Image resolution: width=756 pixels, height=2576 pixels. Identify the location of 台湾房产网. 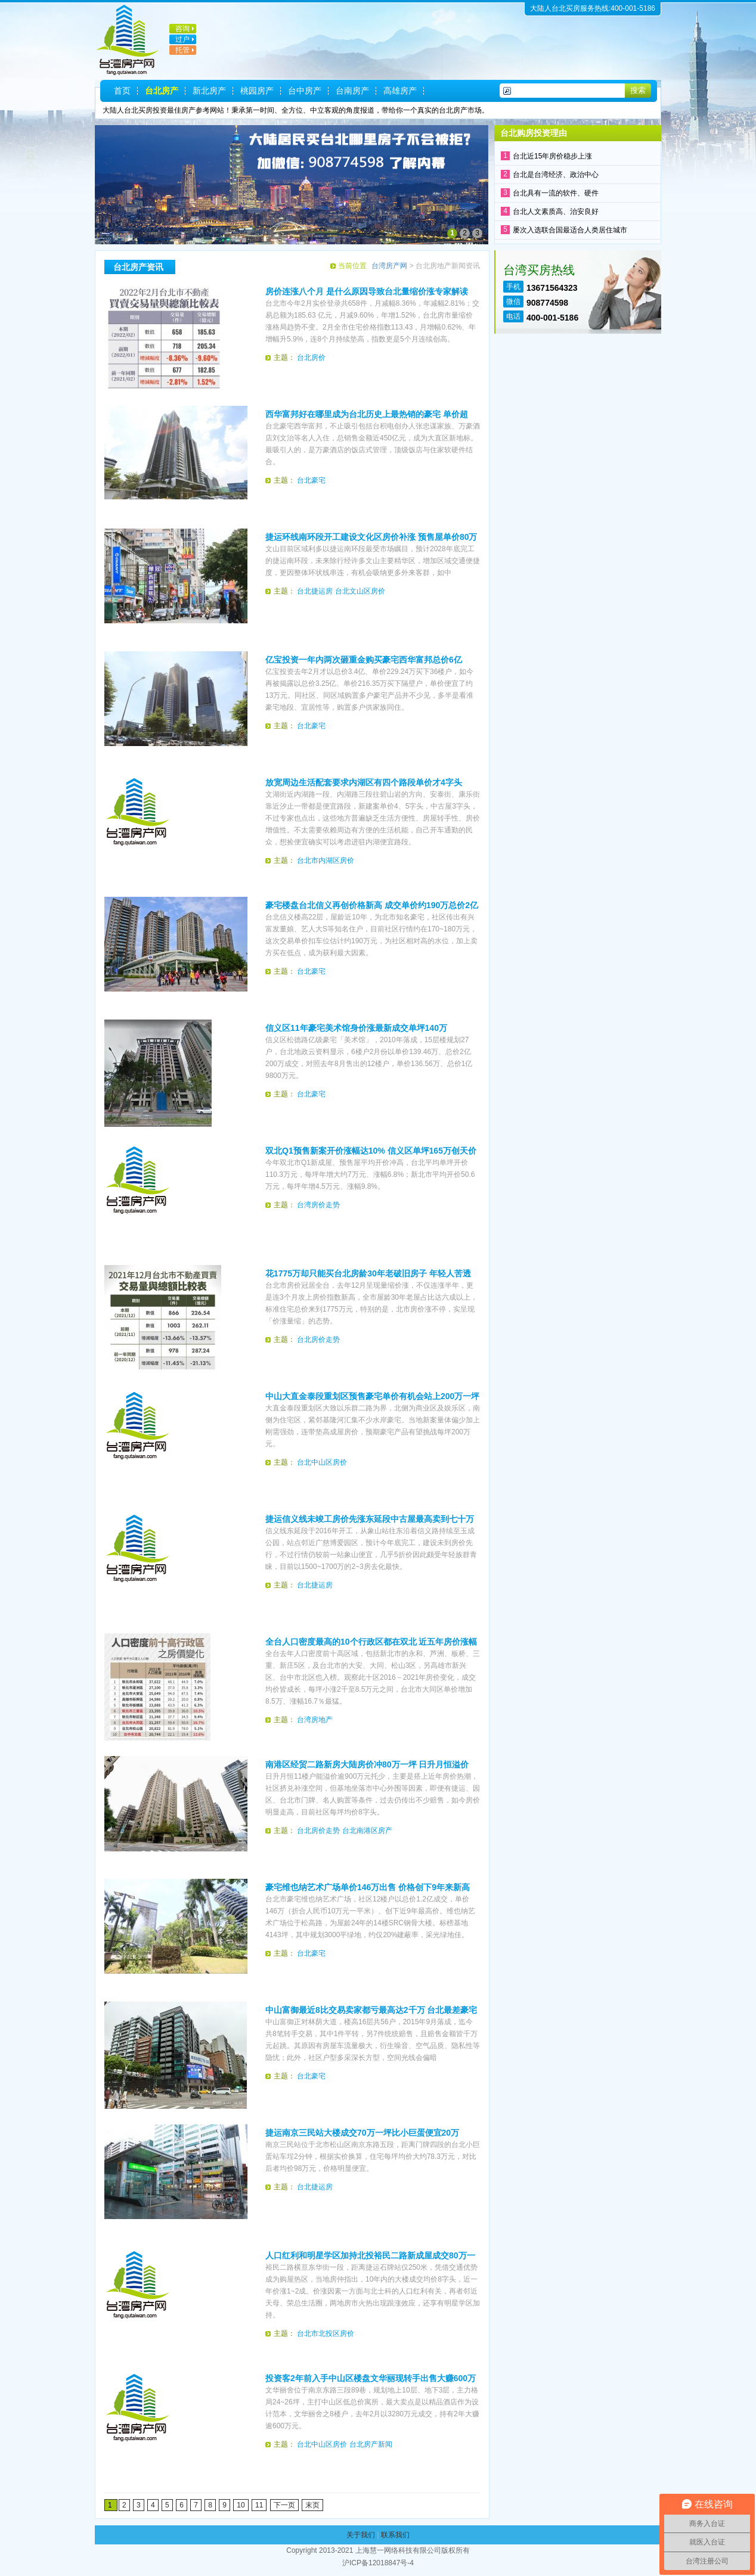
(389, 266).